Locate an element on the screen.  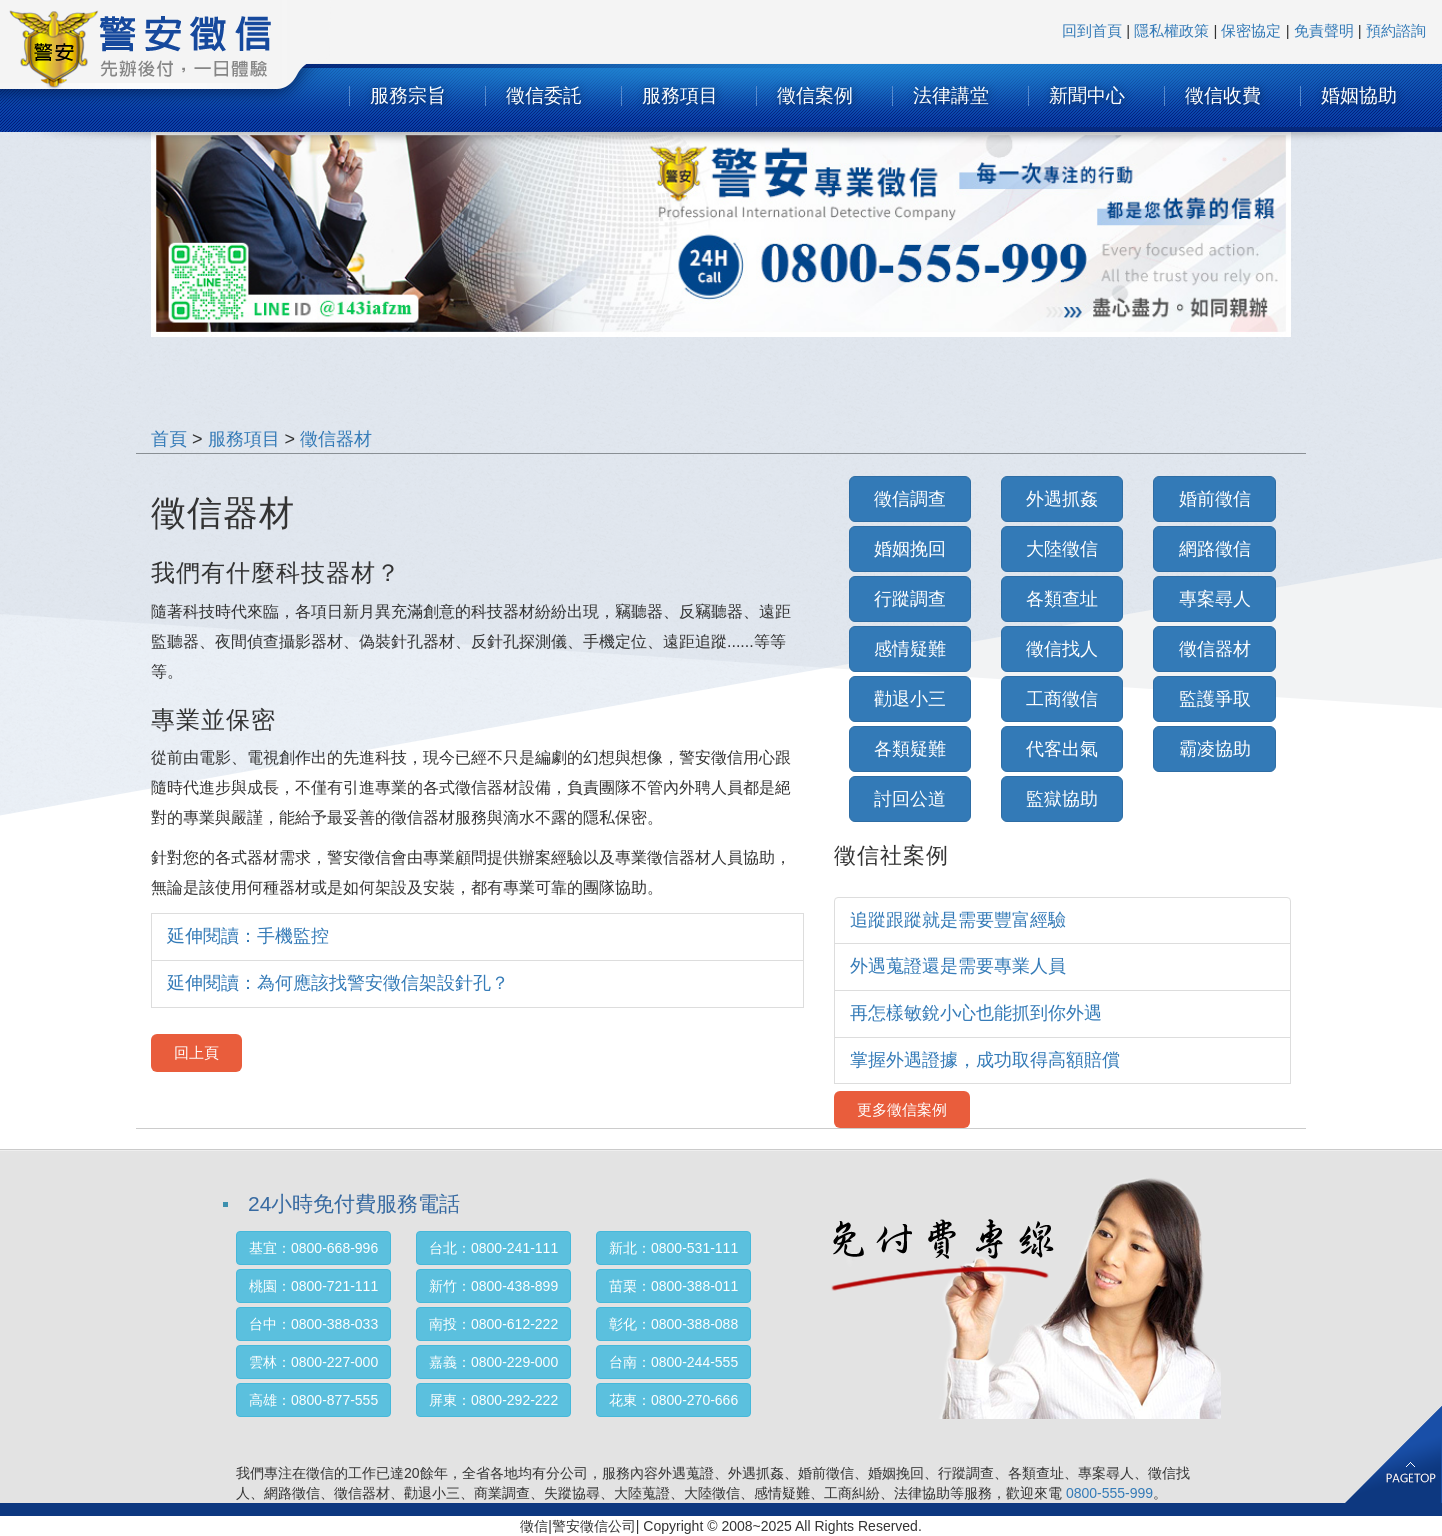
雲林：0800-227-000 is located at coordinates (313, 1362).